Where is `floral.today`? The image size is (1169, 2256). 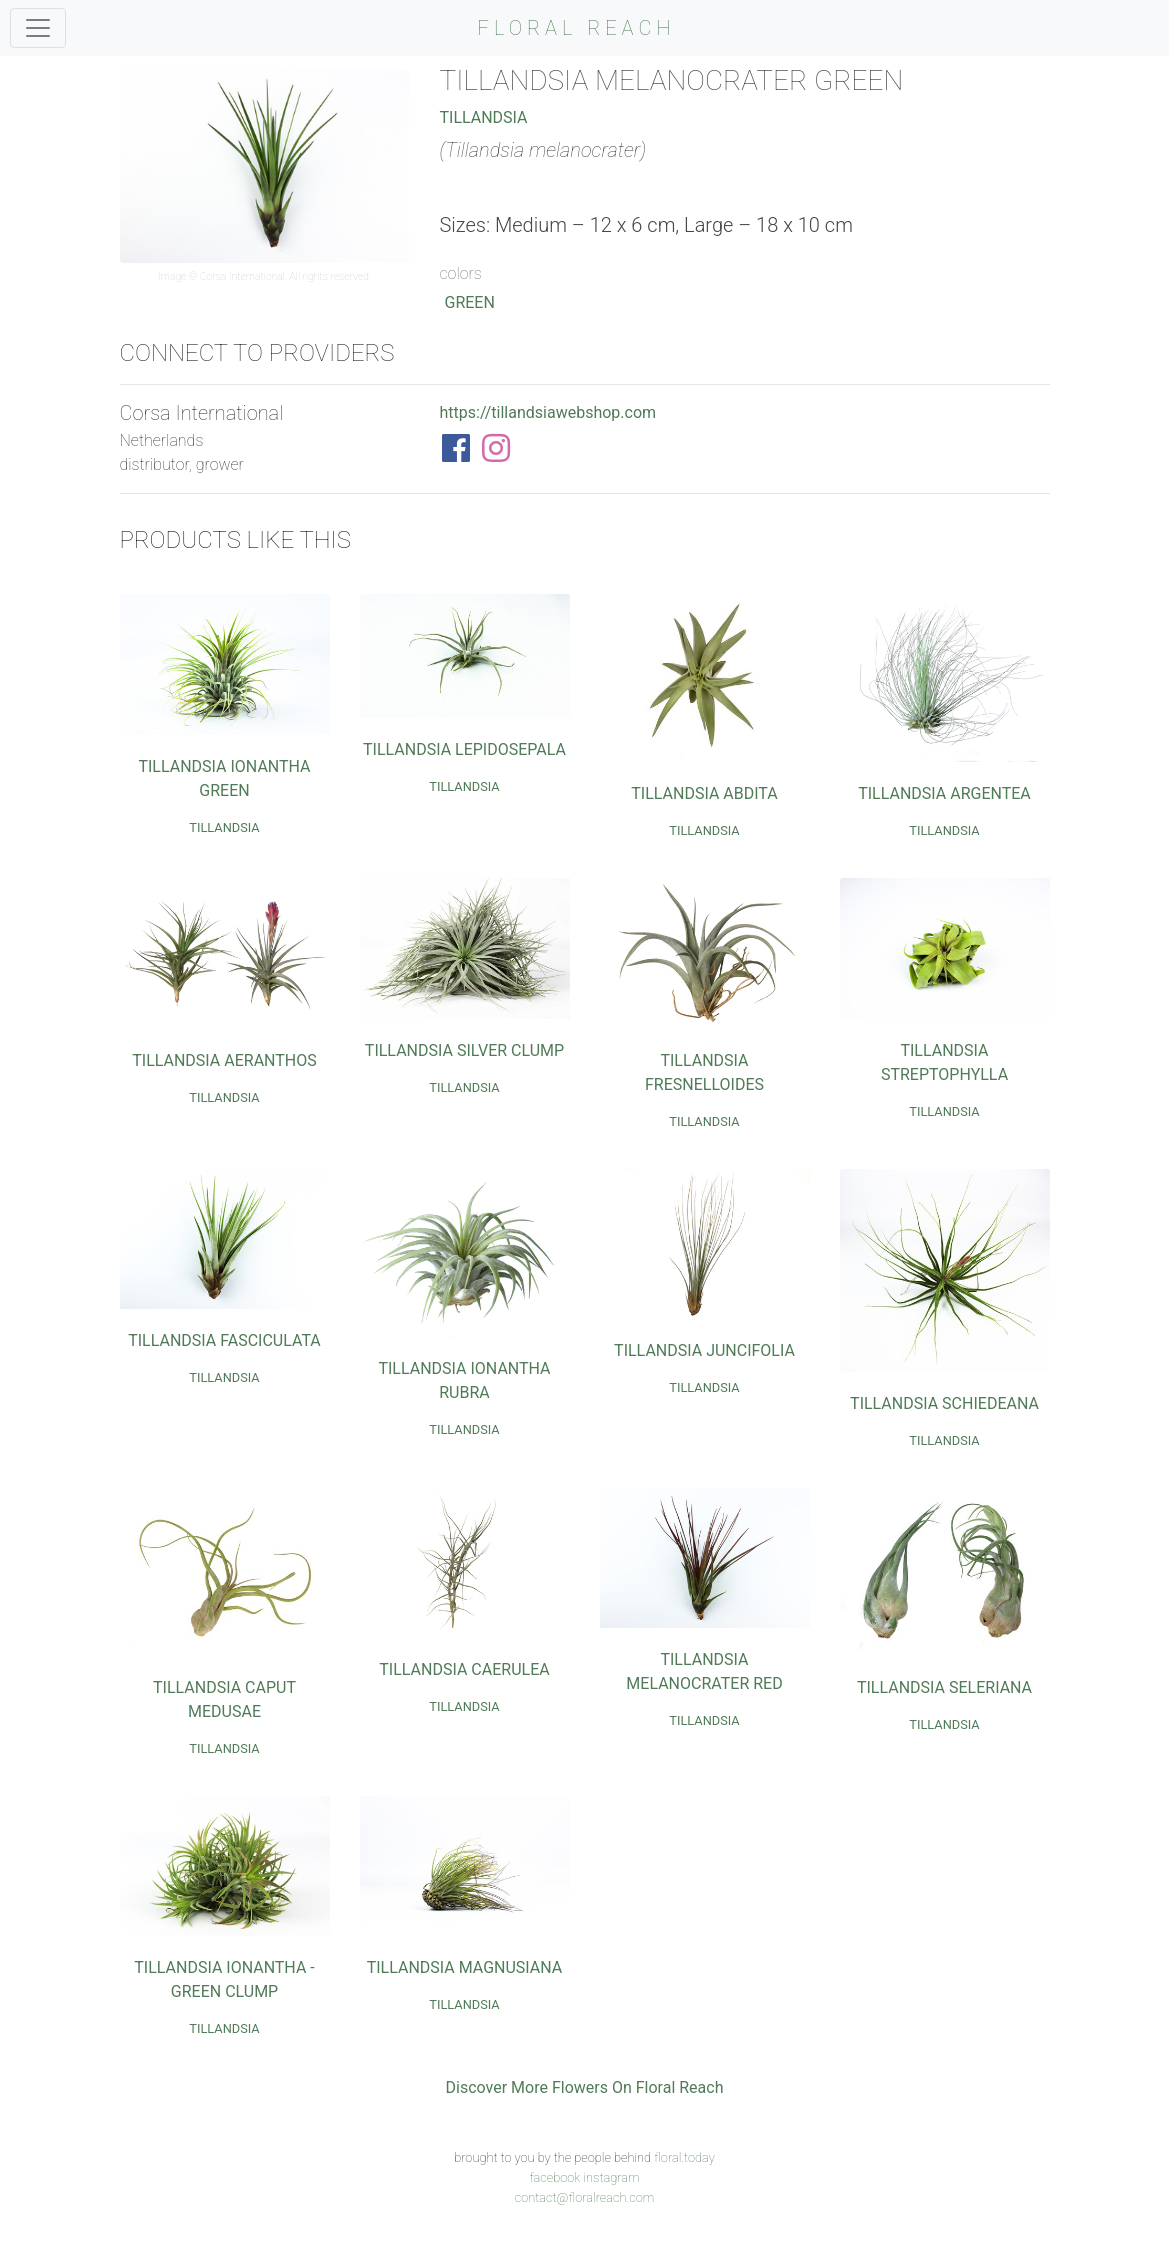 floral.today is located at coordinates (684, 2157).